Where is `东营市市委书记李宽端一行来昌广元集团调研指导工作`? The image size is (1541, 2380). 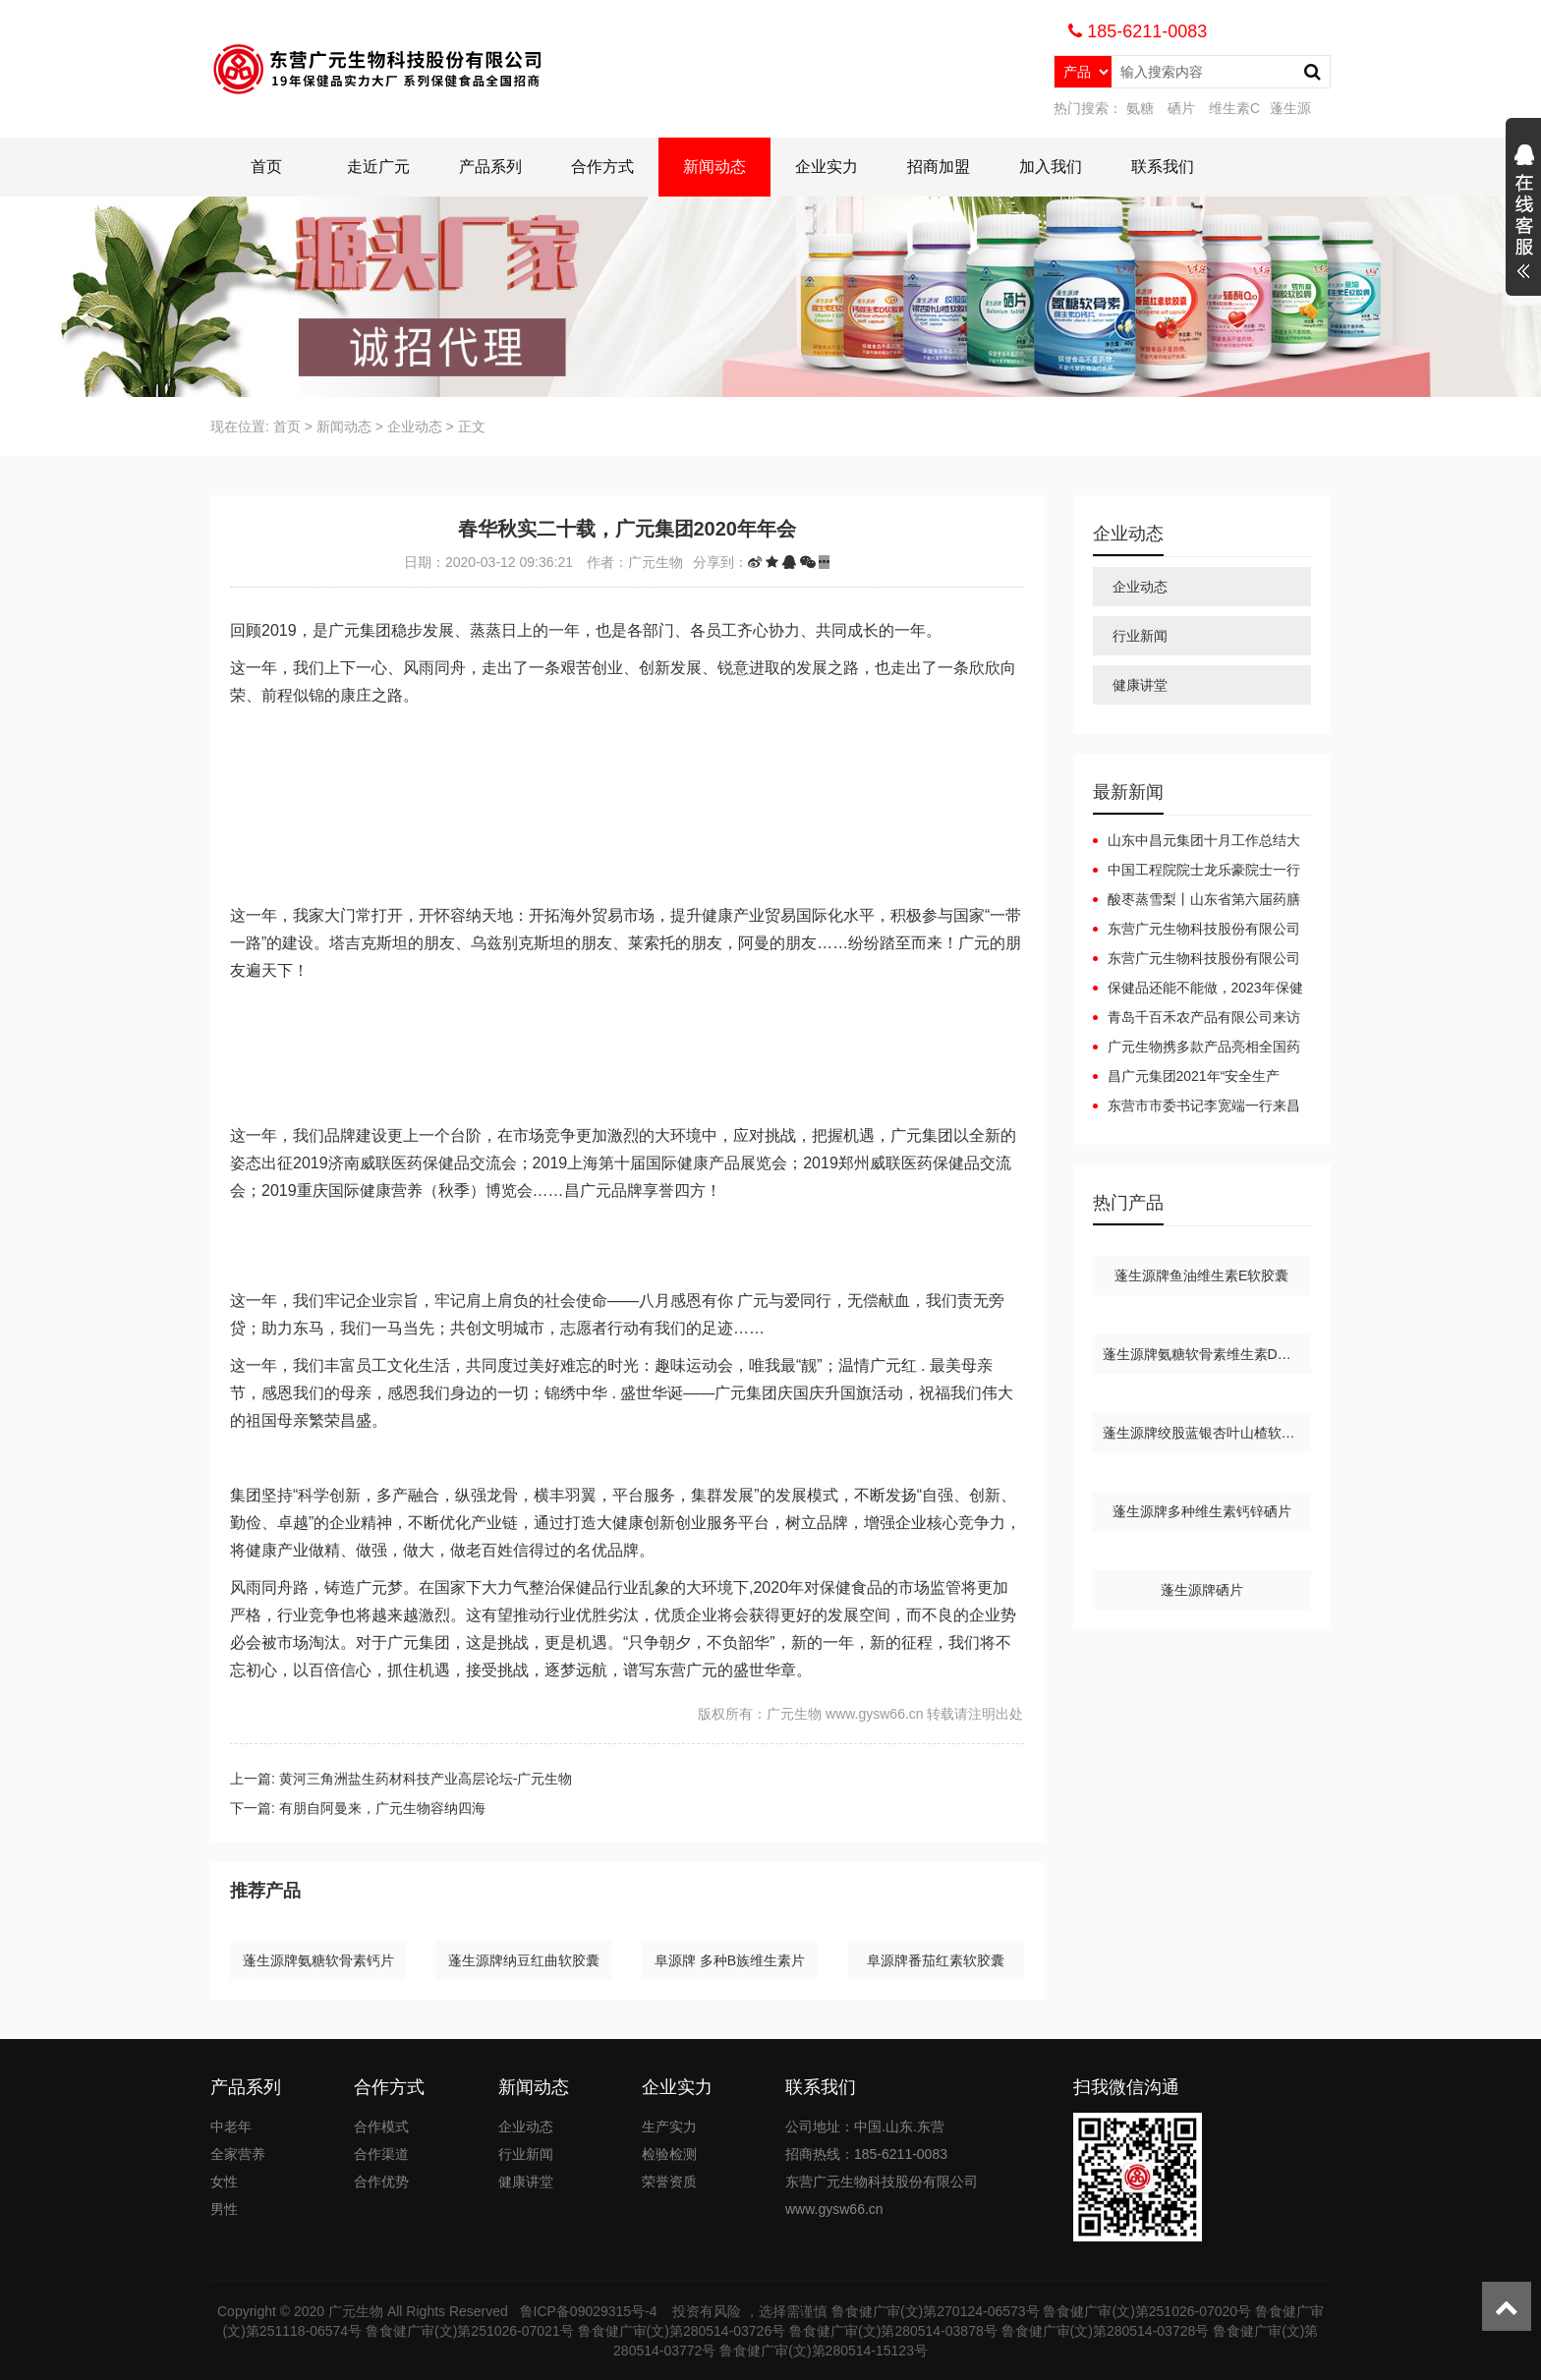 东营市市委书记李宽端一行来昌广元集团调研指导工作 is located at coordinates (1196, 1106).